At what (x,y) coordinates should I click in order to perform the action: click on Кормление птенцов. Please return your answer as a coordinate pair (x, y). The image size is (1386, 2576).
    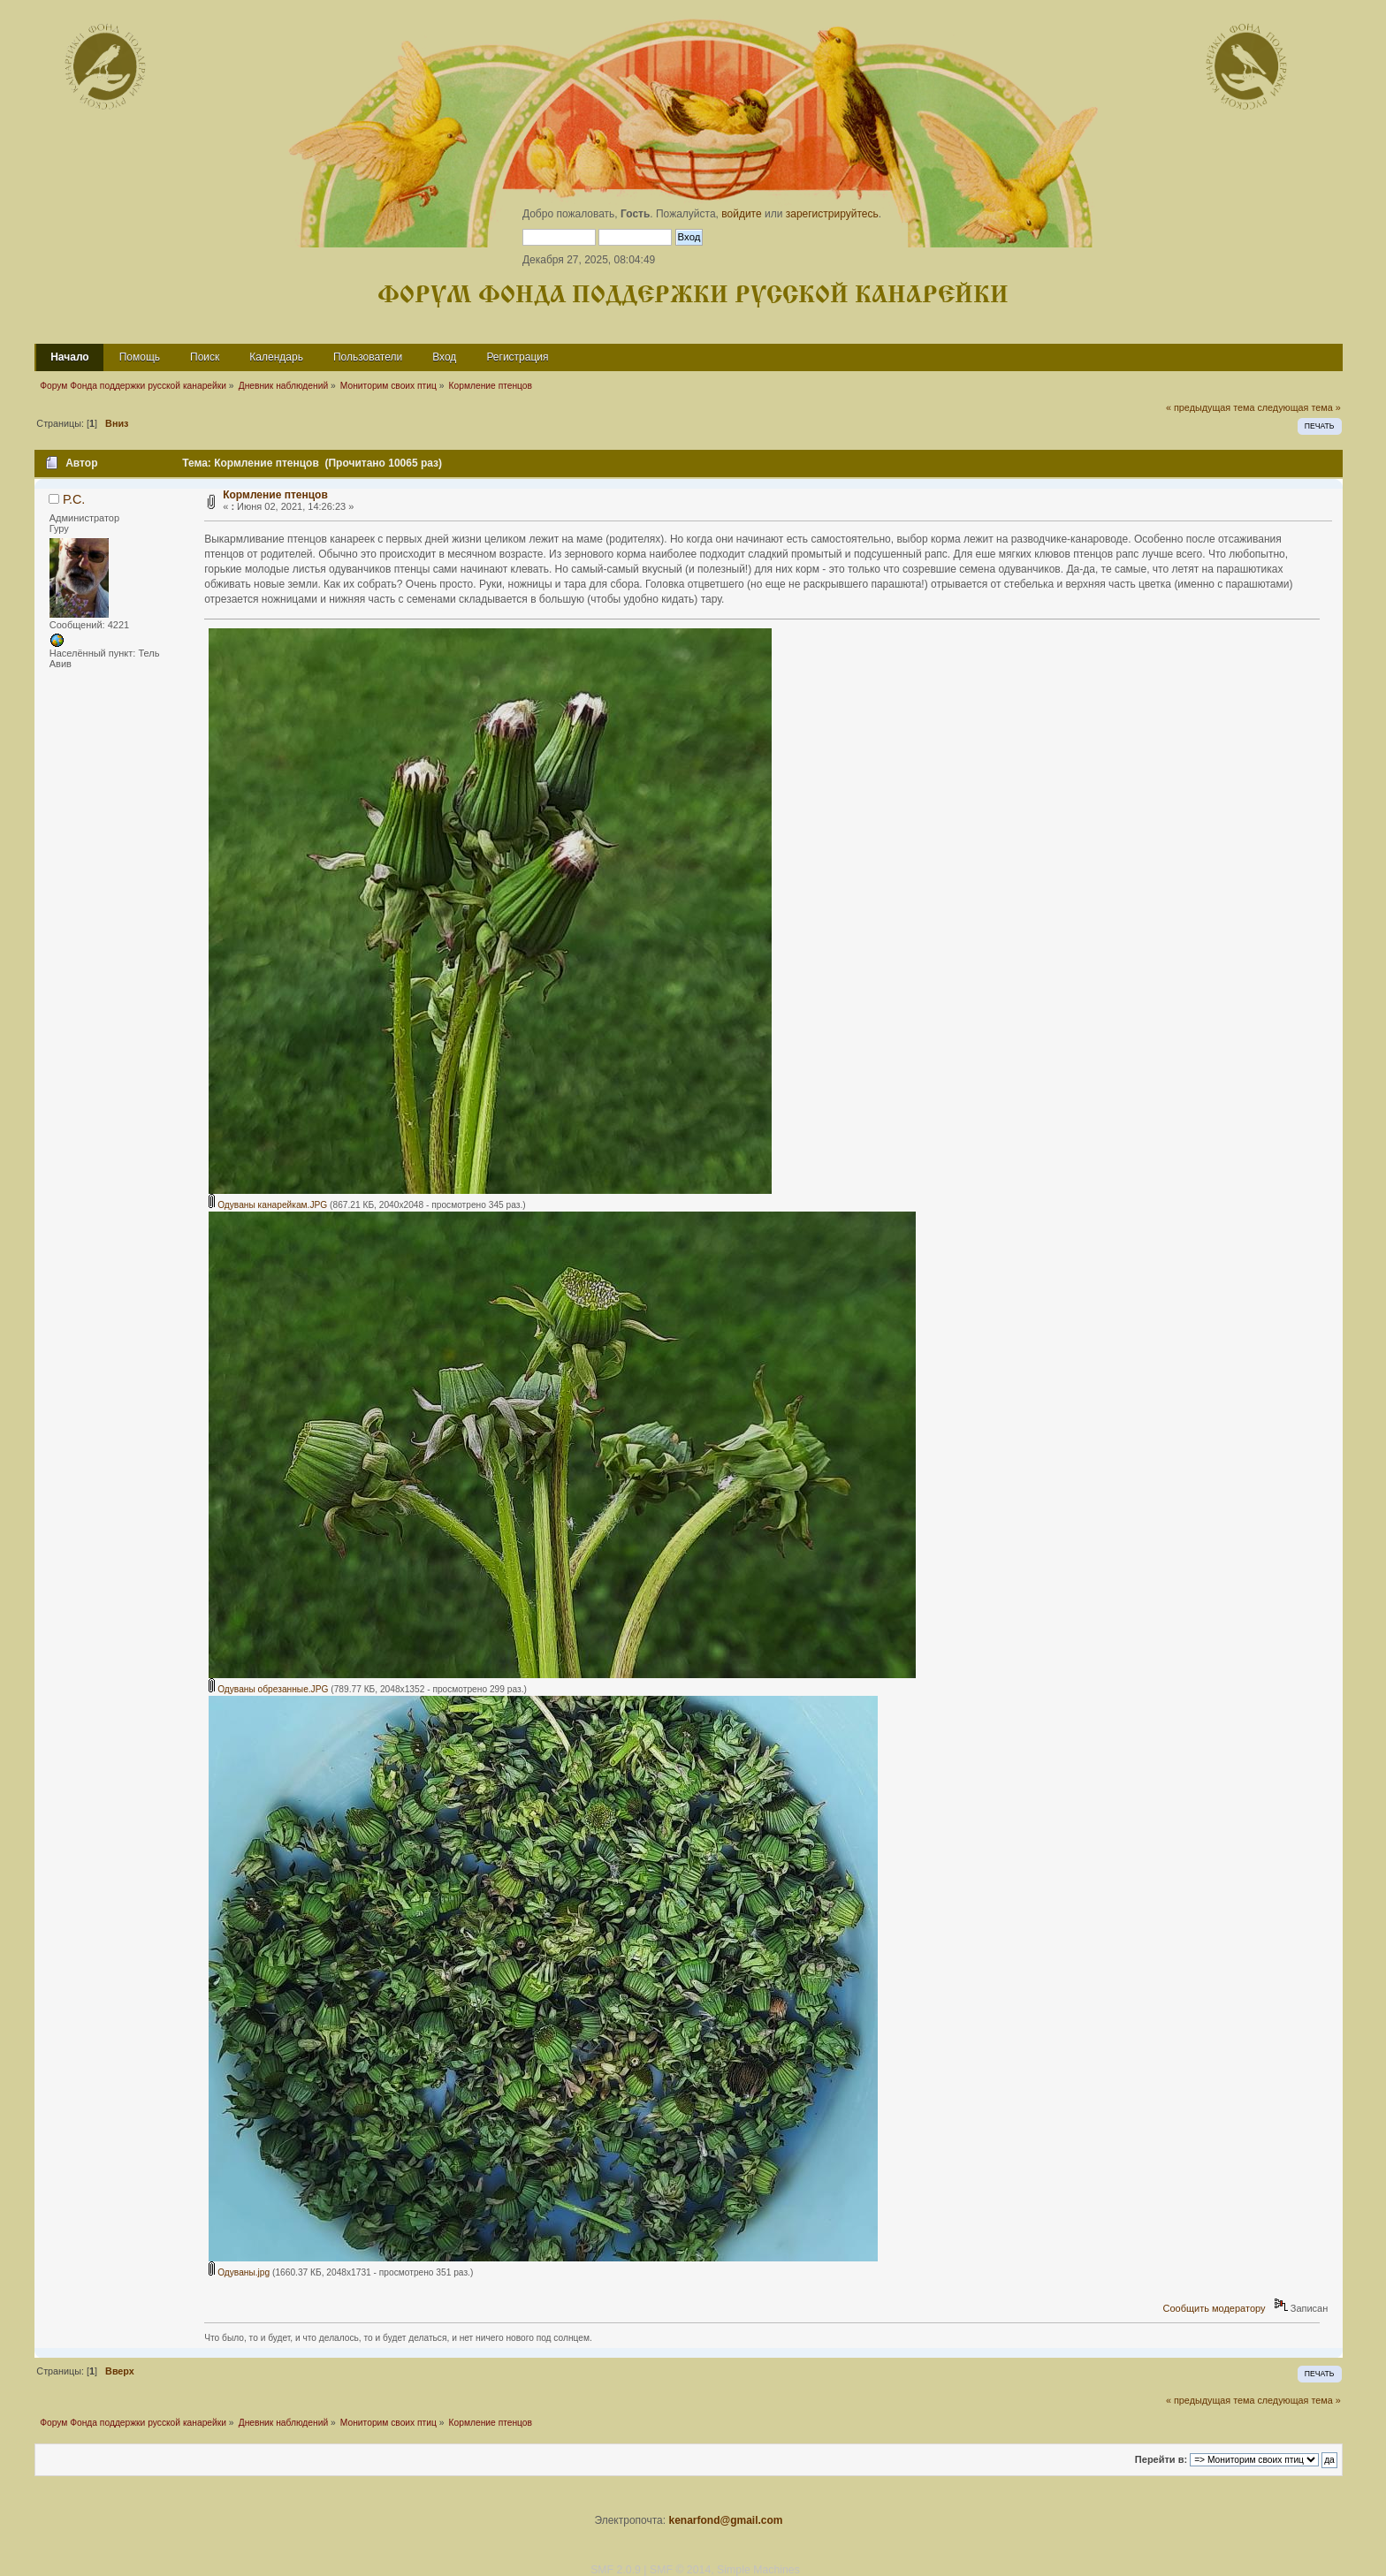
    Looking at the image, I should click on (275, 495).